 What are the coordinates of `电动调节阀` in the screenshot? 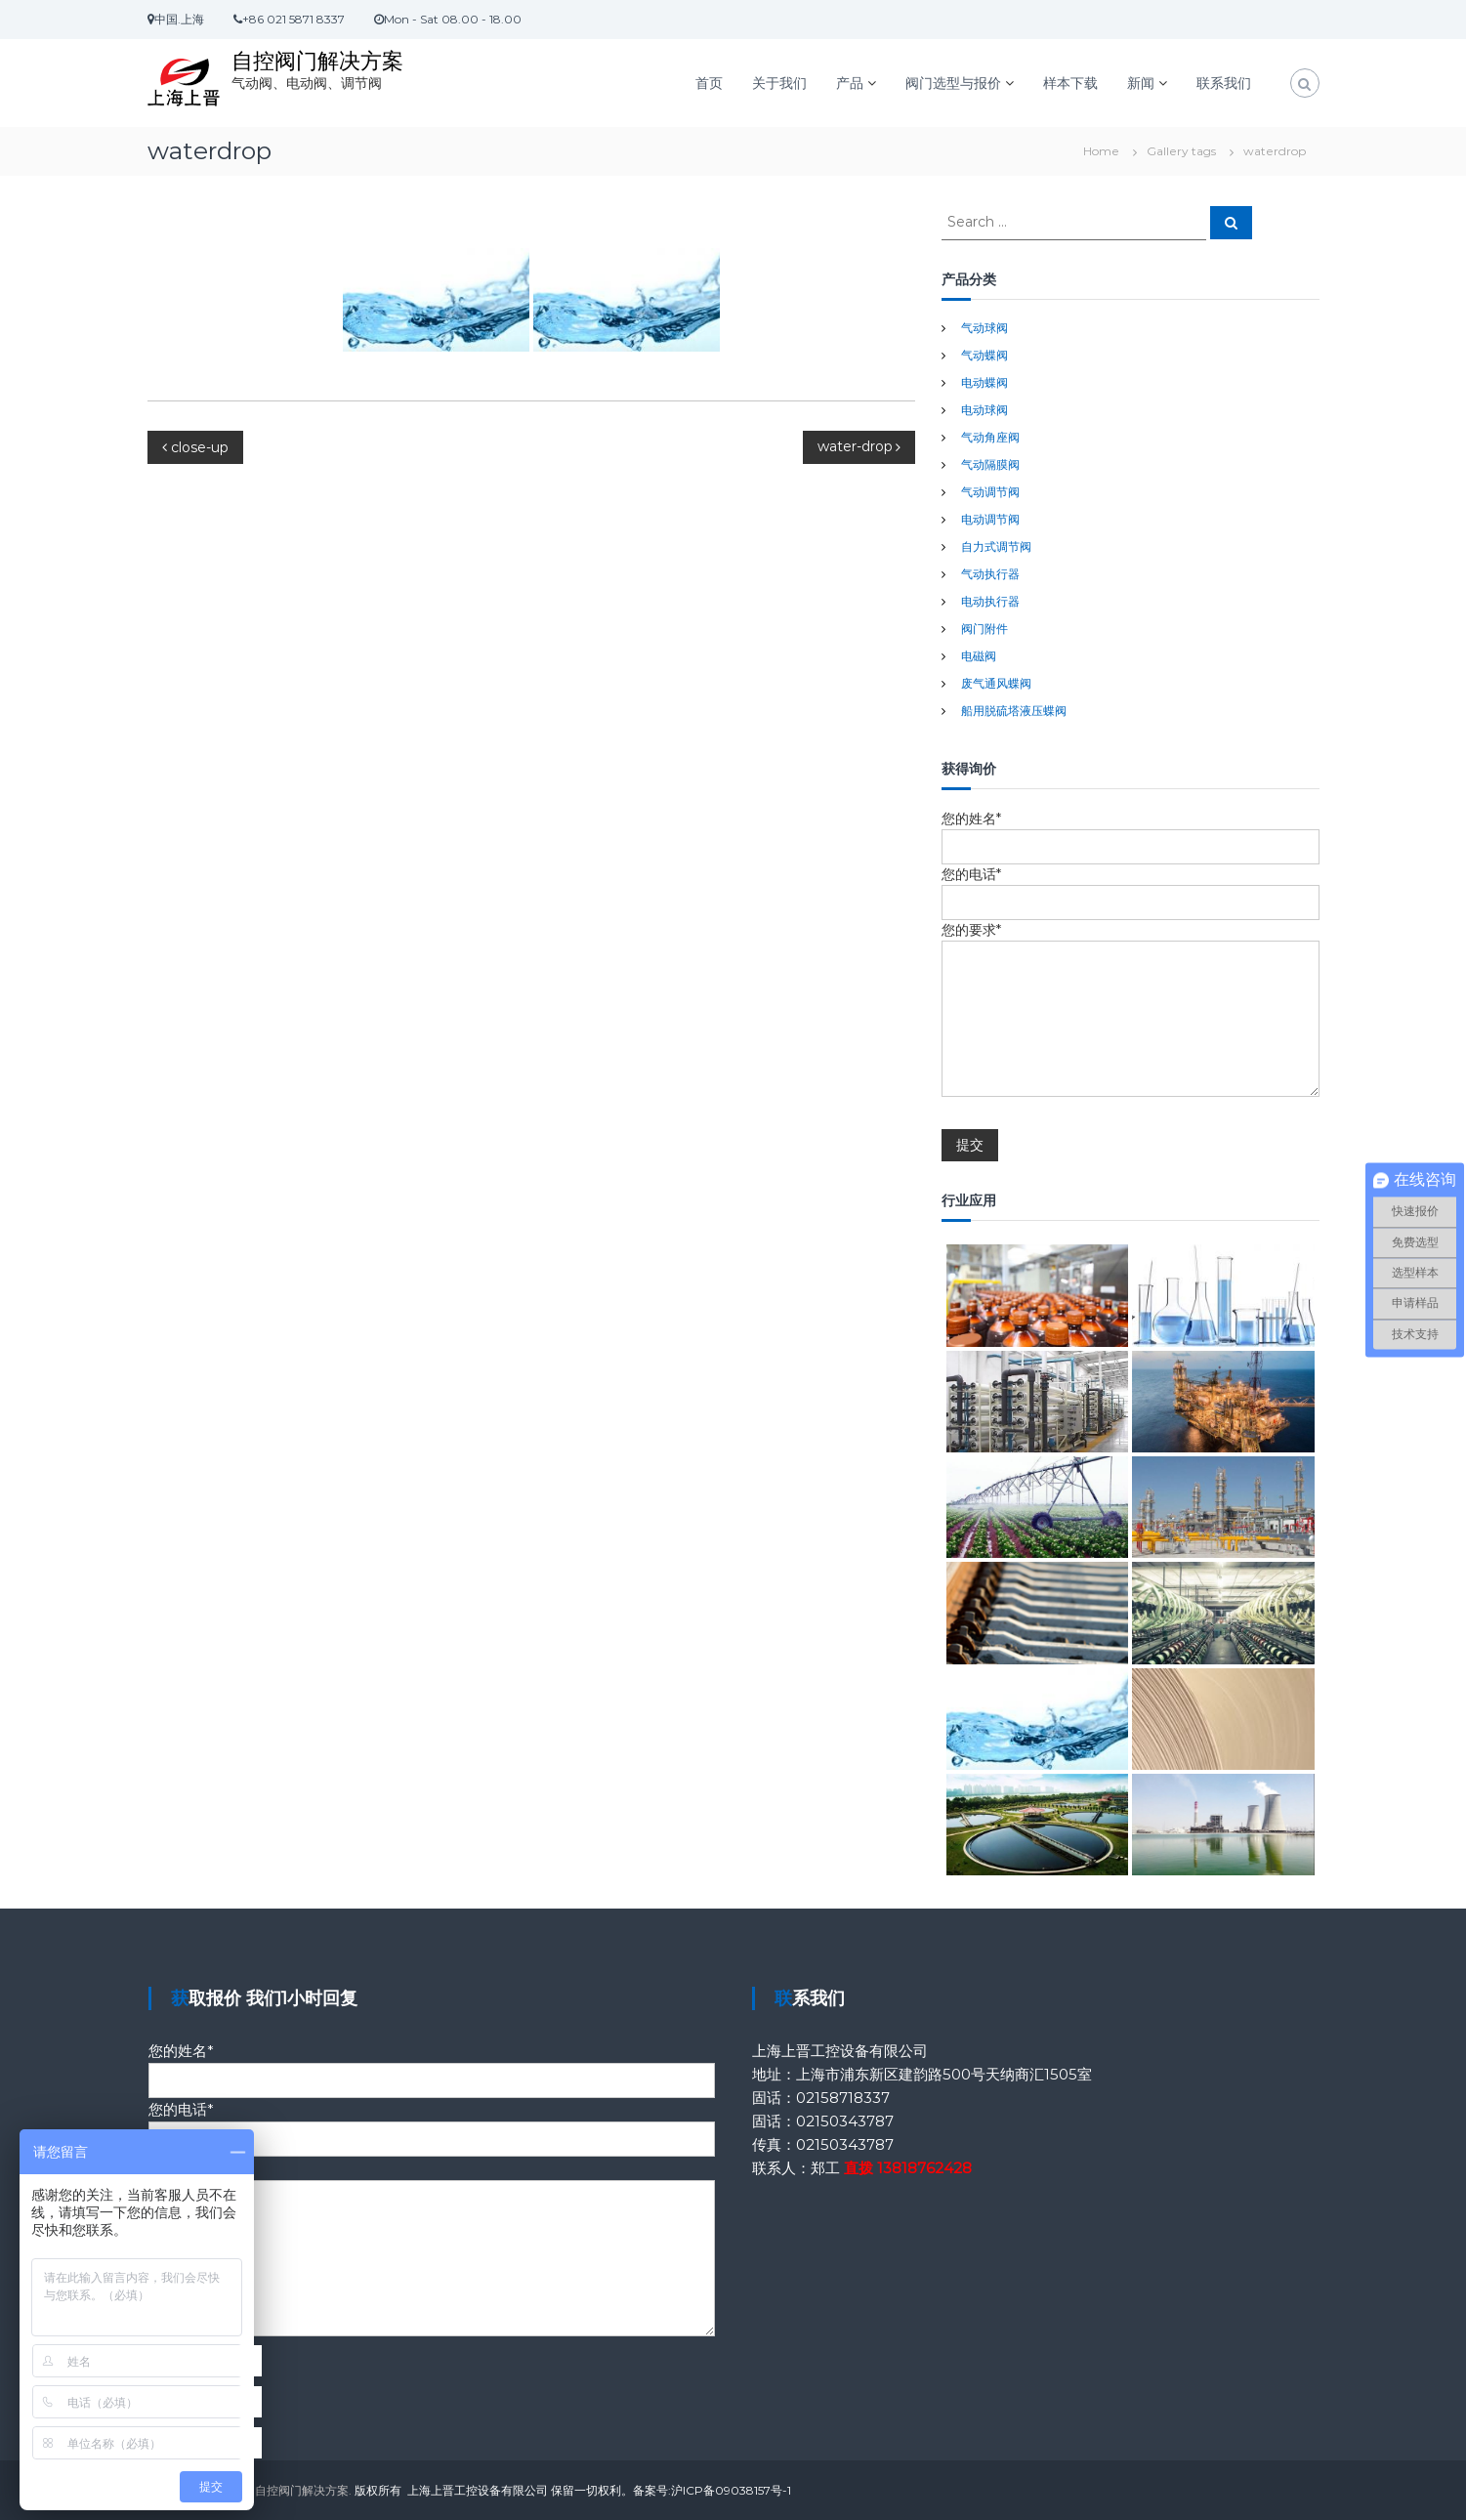 It's located at (990, 519).